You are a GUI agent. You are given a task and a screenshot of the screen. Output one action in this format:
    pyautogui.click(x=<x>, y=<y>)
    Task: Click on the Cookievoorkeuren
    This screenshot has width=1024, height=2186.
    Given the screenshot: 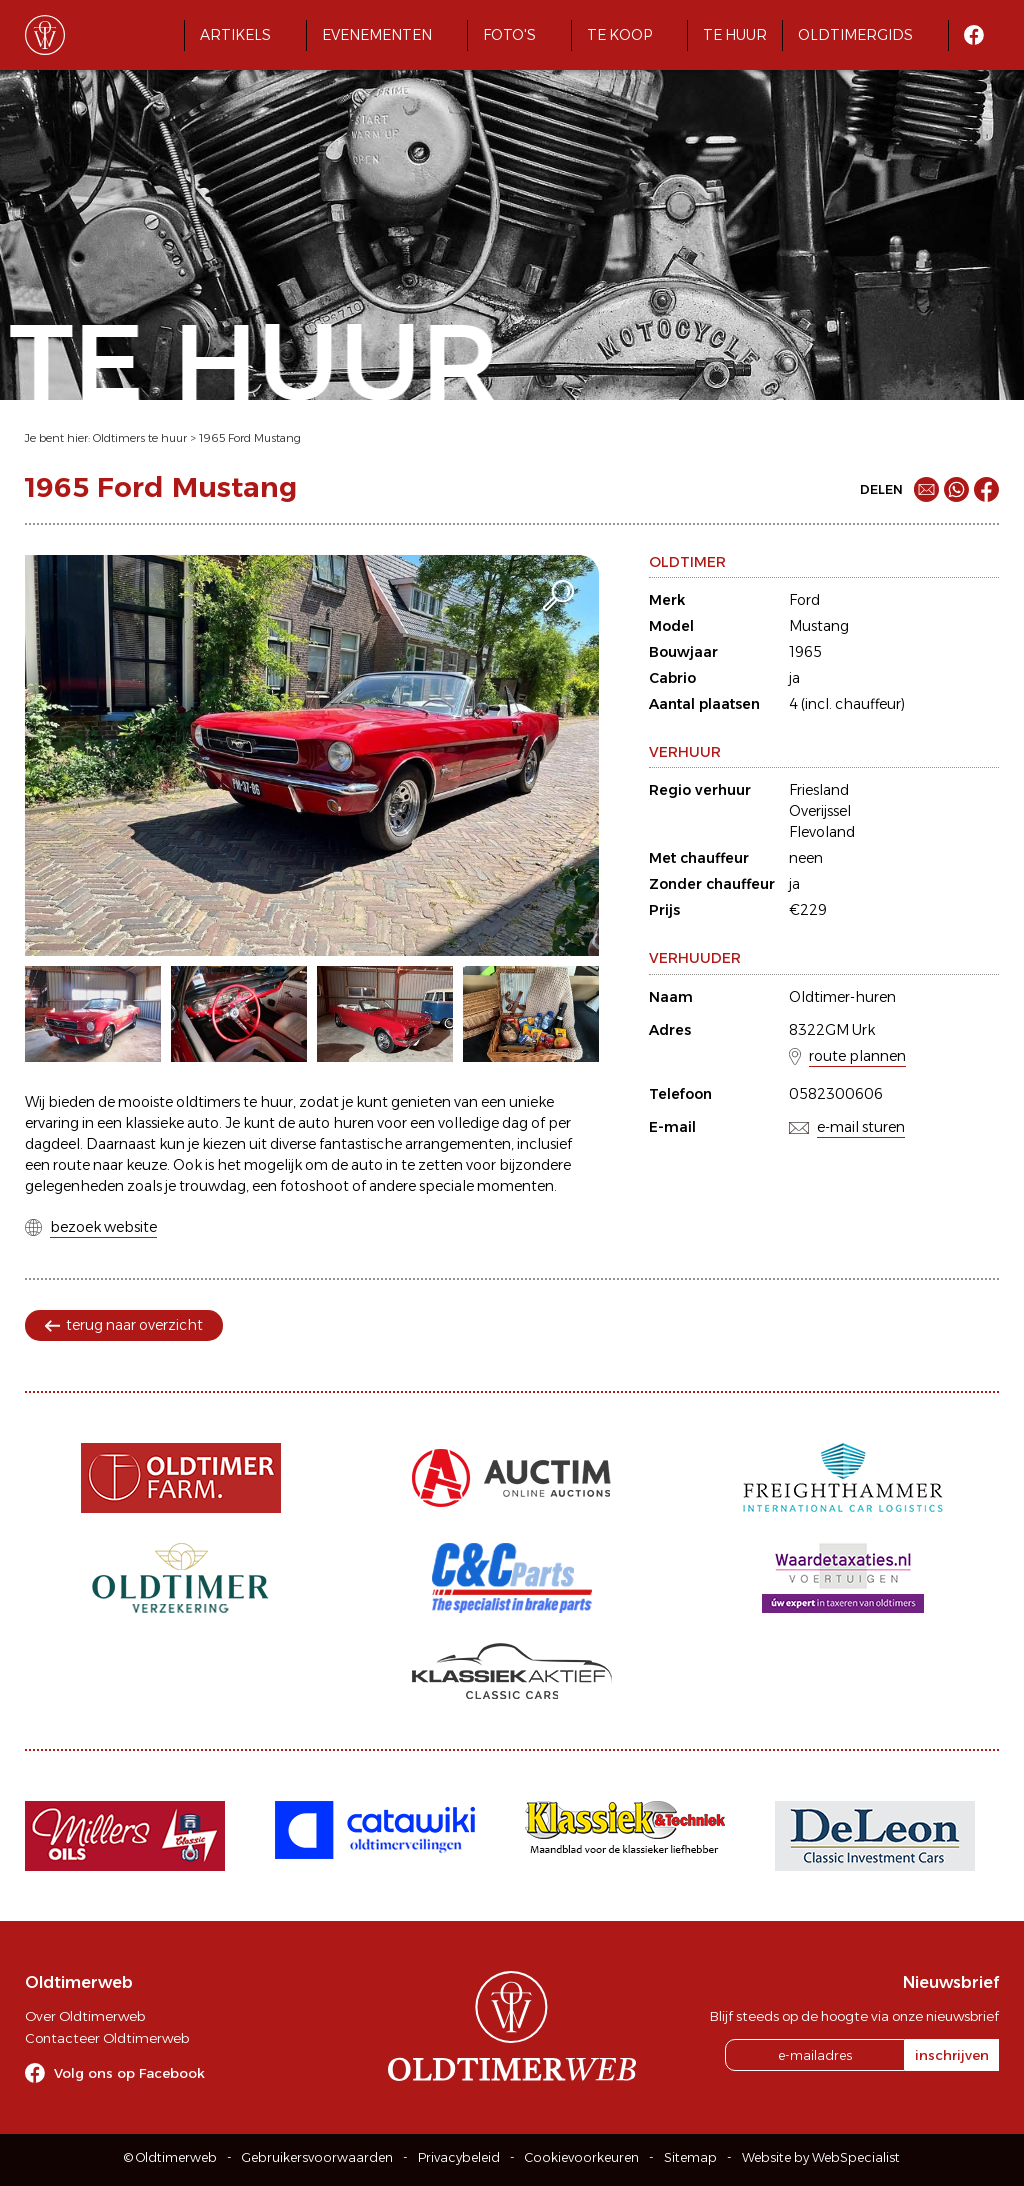 What is the action you would take?
    pyautogui.click(x=582, y=2157)
    